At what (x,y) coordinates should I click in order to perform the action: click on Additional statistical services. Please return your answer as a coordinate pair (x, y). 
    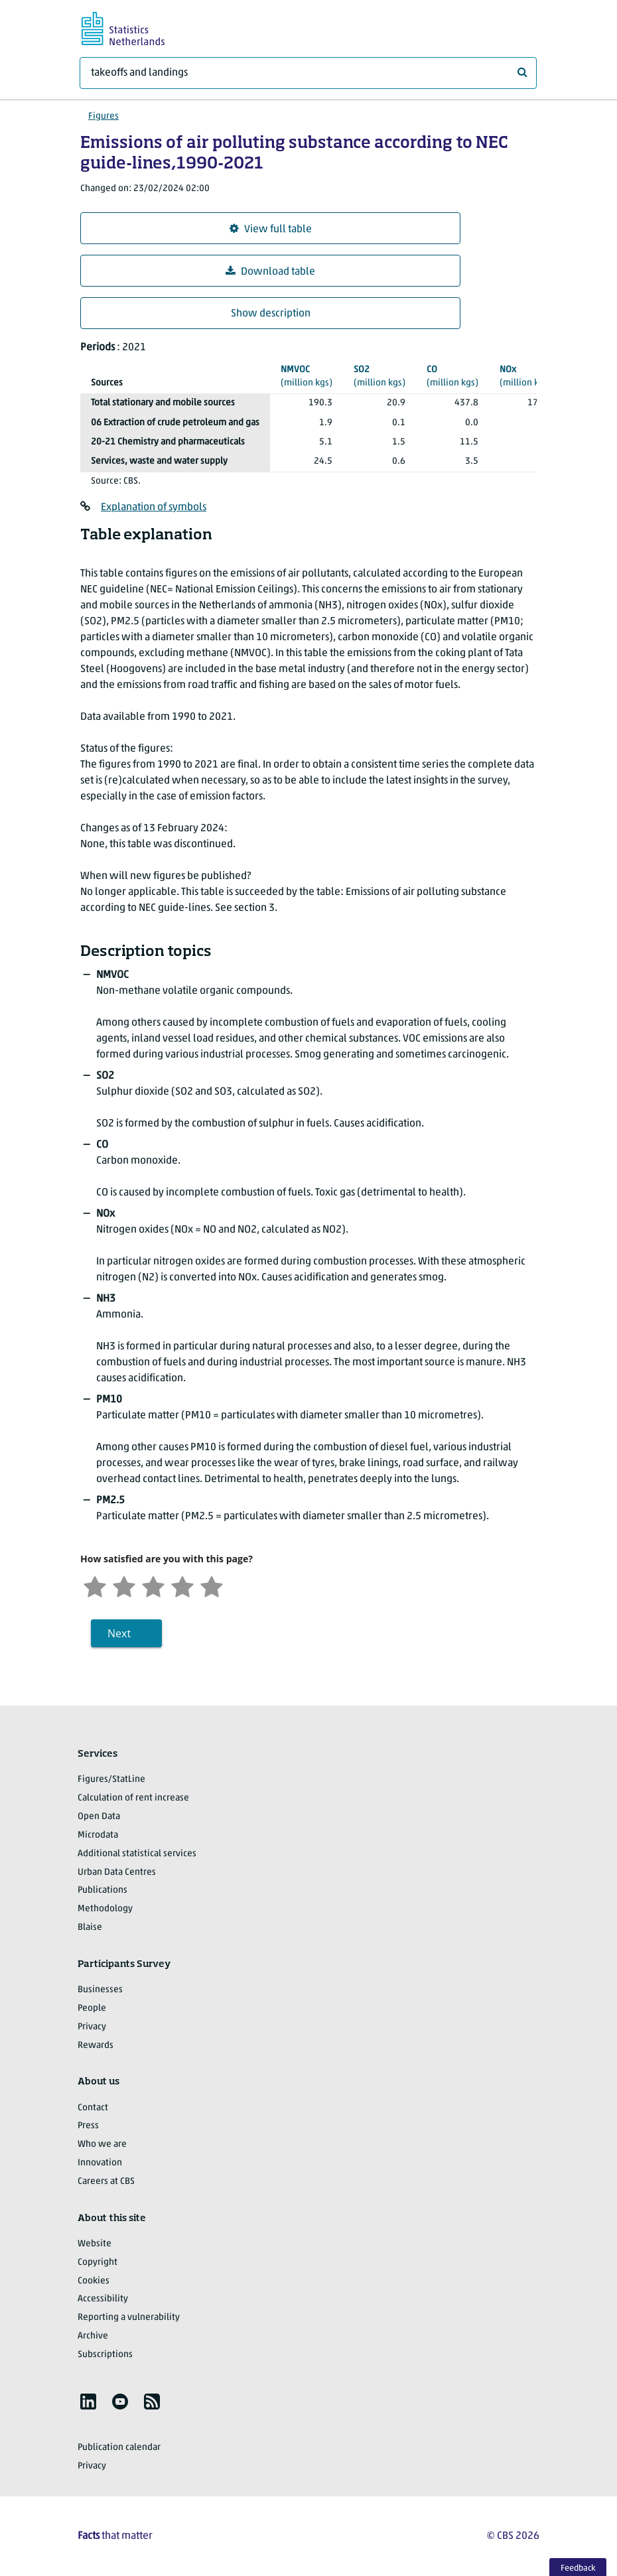
    Looking at the image, I should click on (137, 1854).